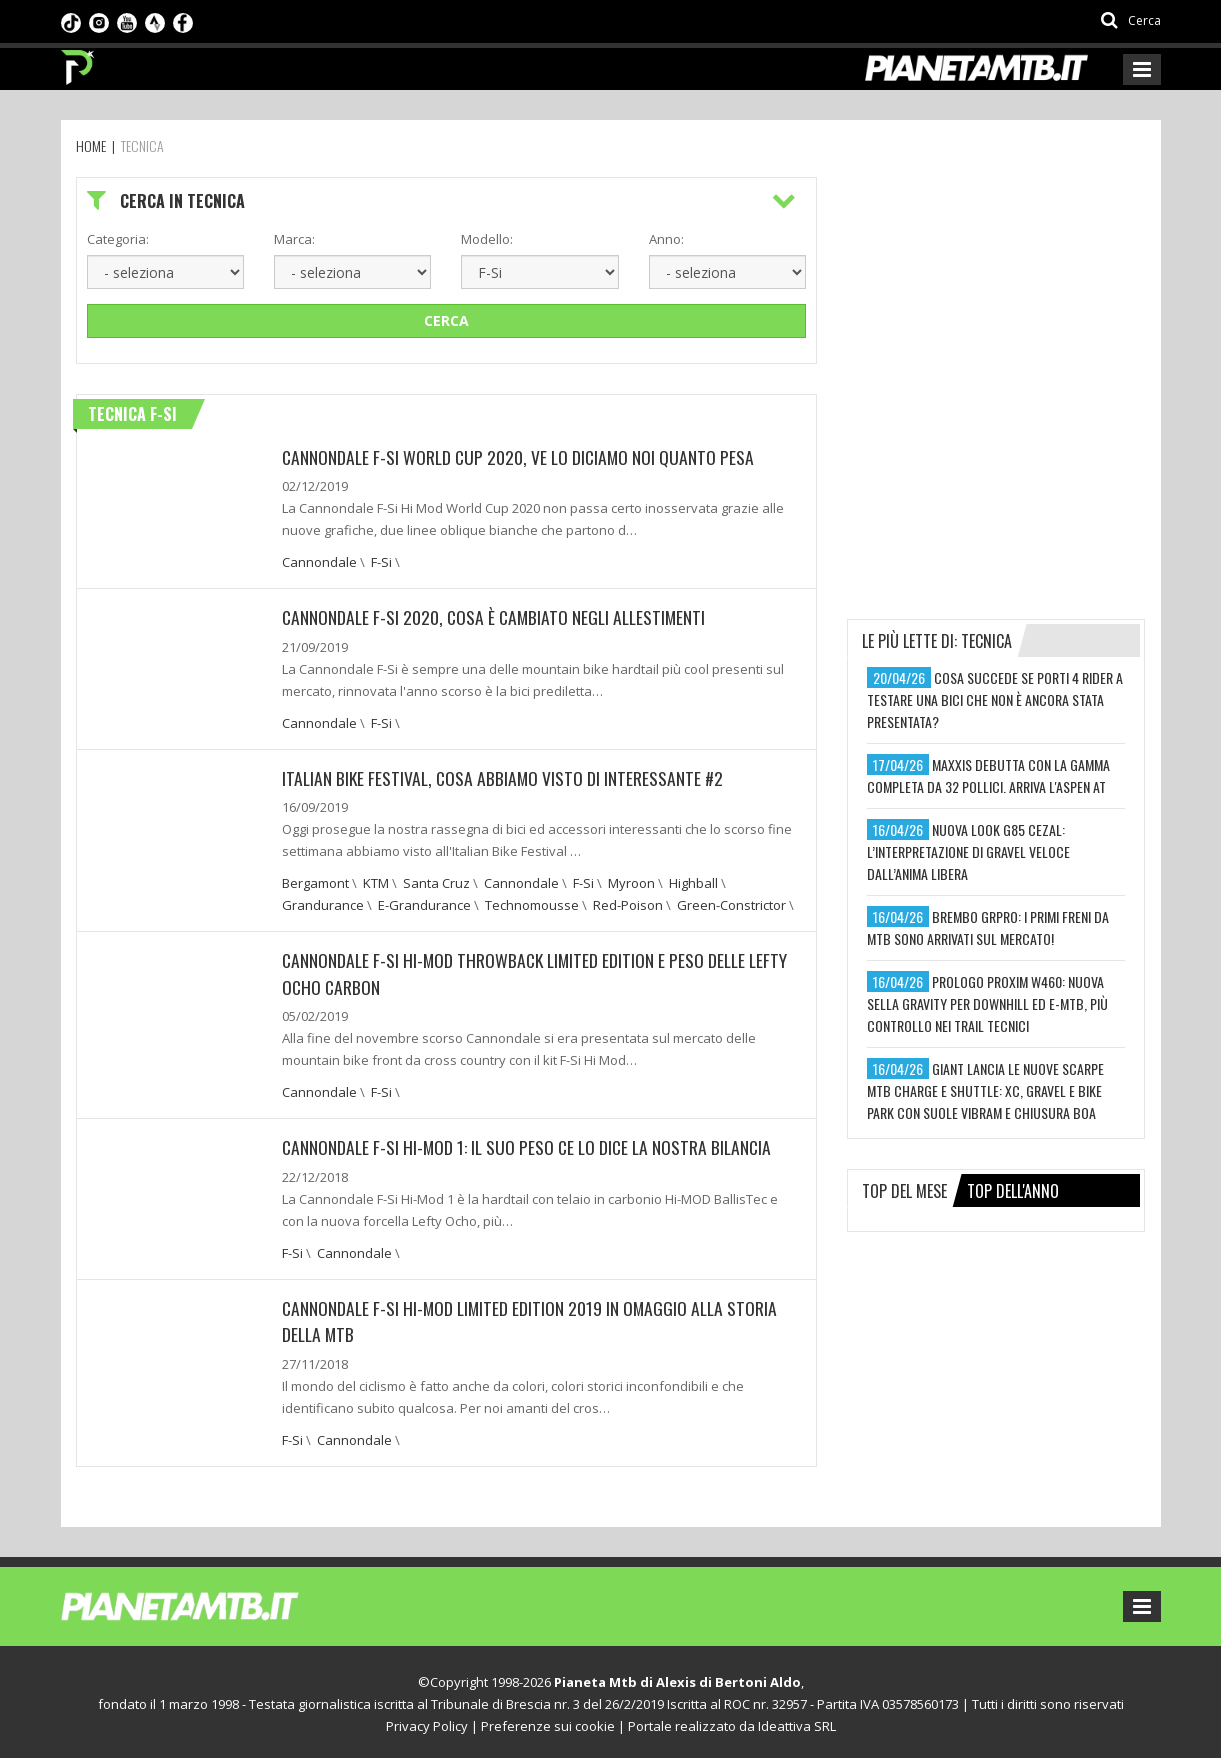 This screenshot has height=1758, width=1221. I want to click on Ideattiva SRL, so click(797, 1722).